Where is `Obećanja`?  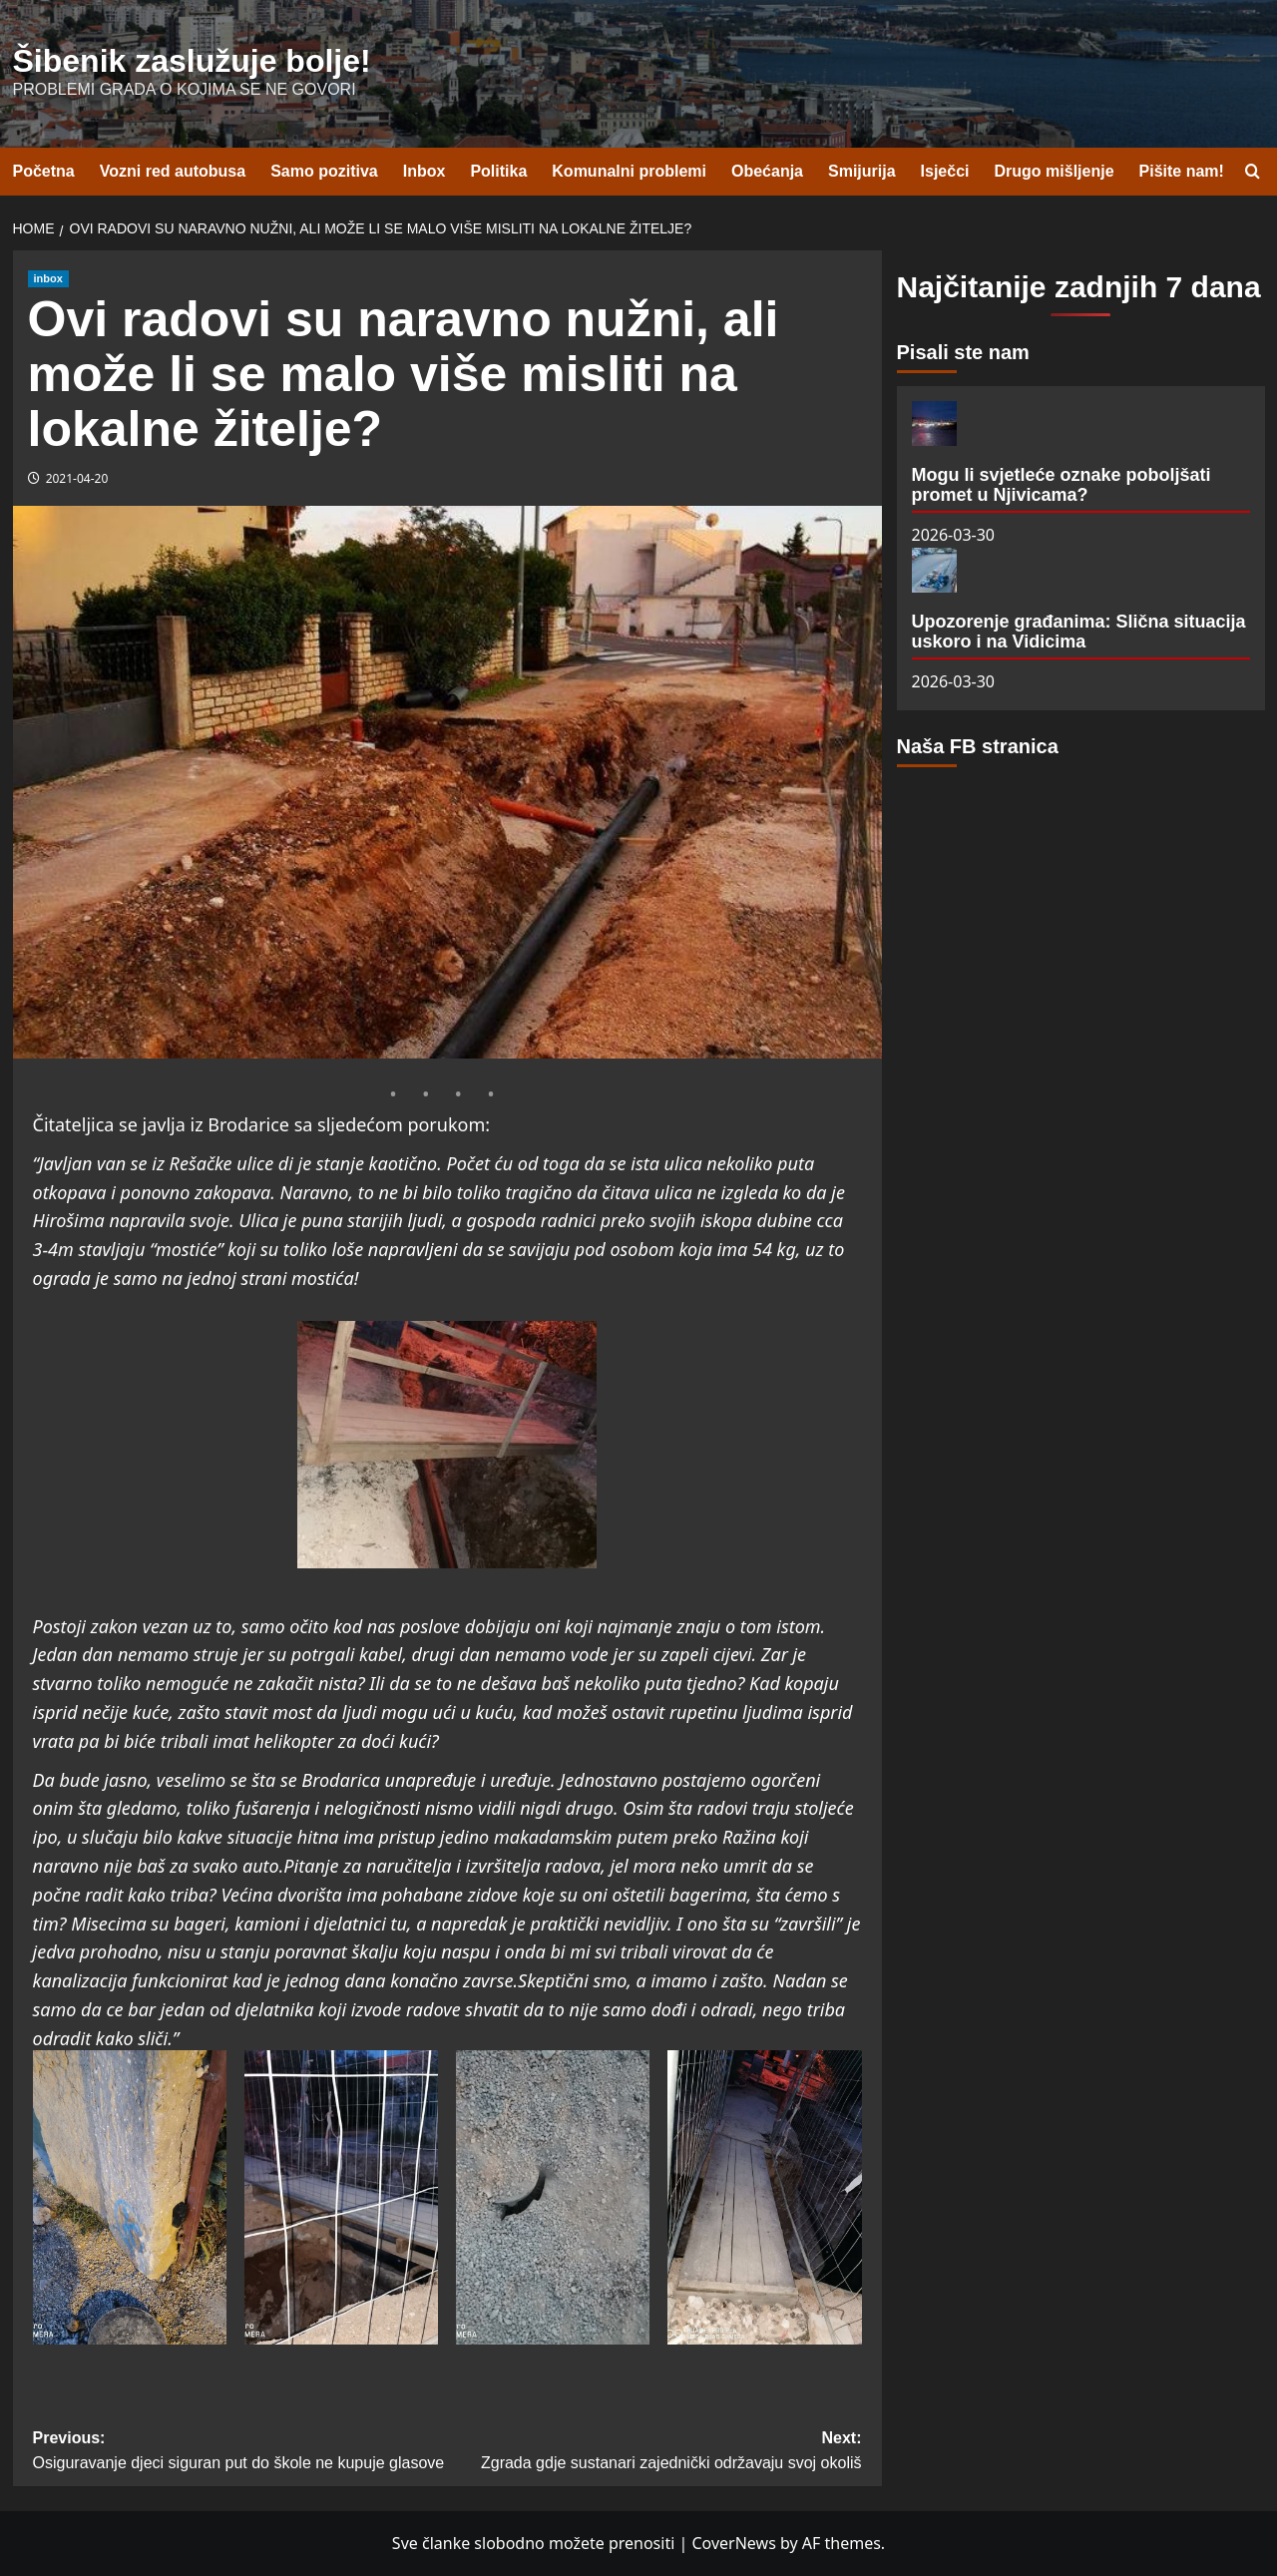
Obećanja is located at coordinates (767, 171).